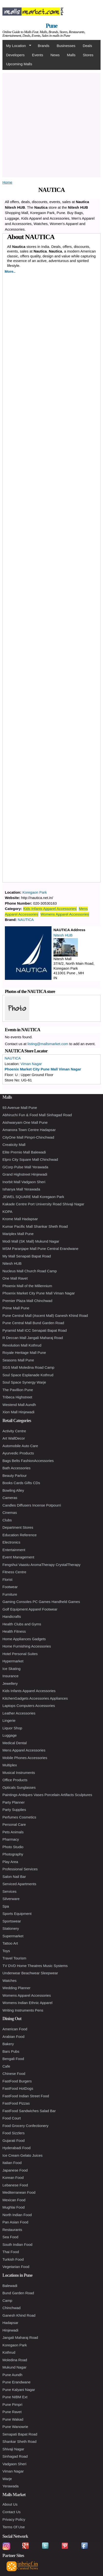 The image size is (103, 2576). Describe the element at coordinates (11, 2412) in the screenshot. I see `Pune Ravet` at that location.